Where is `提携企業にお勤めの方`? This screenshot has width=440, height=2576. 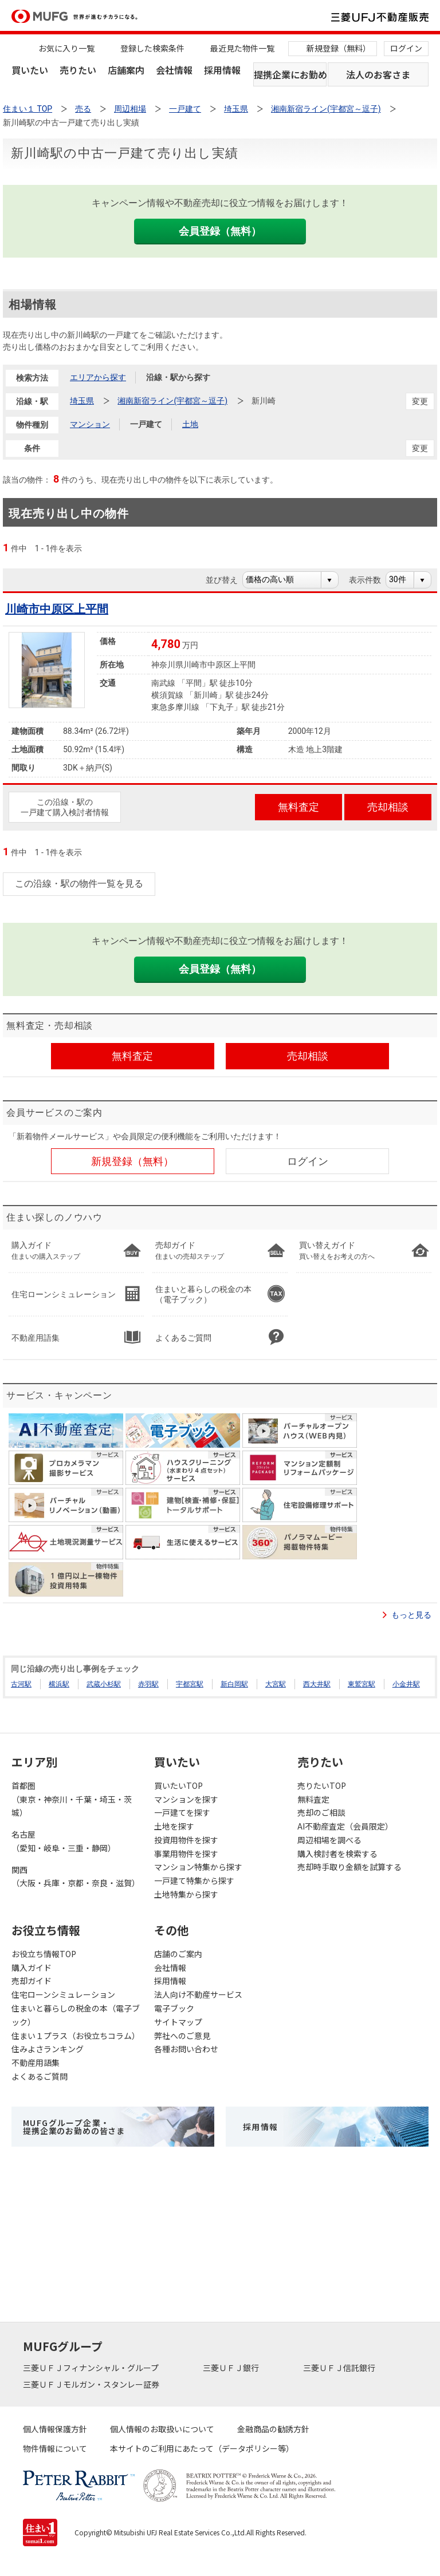
提携企業にお勤めの方 is located at coordinates (290, 74).